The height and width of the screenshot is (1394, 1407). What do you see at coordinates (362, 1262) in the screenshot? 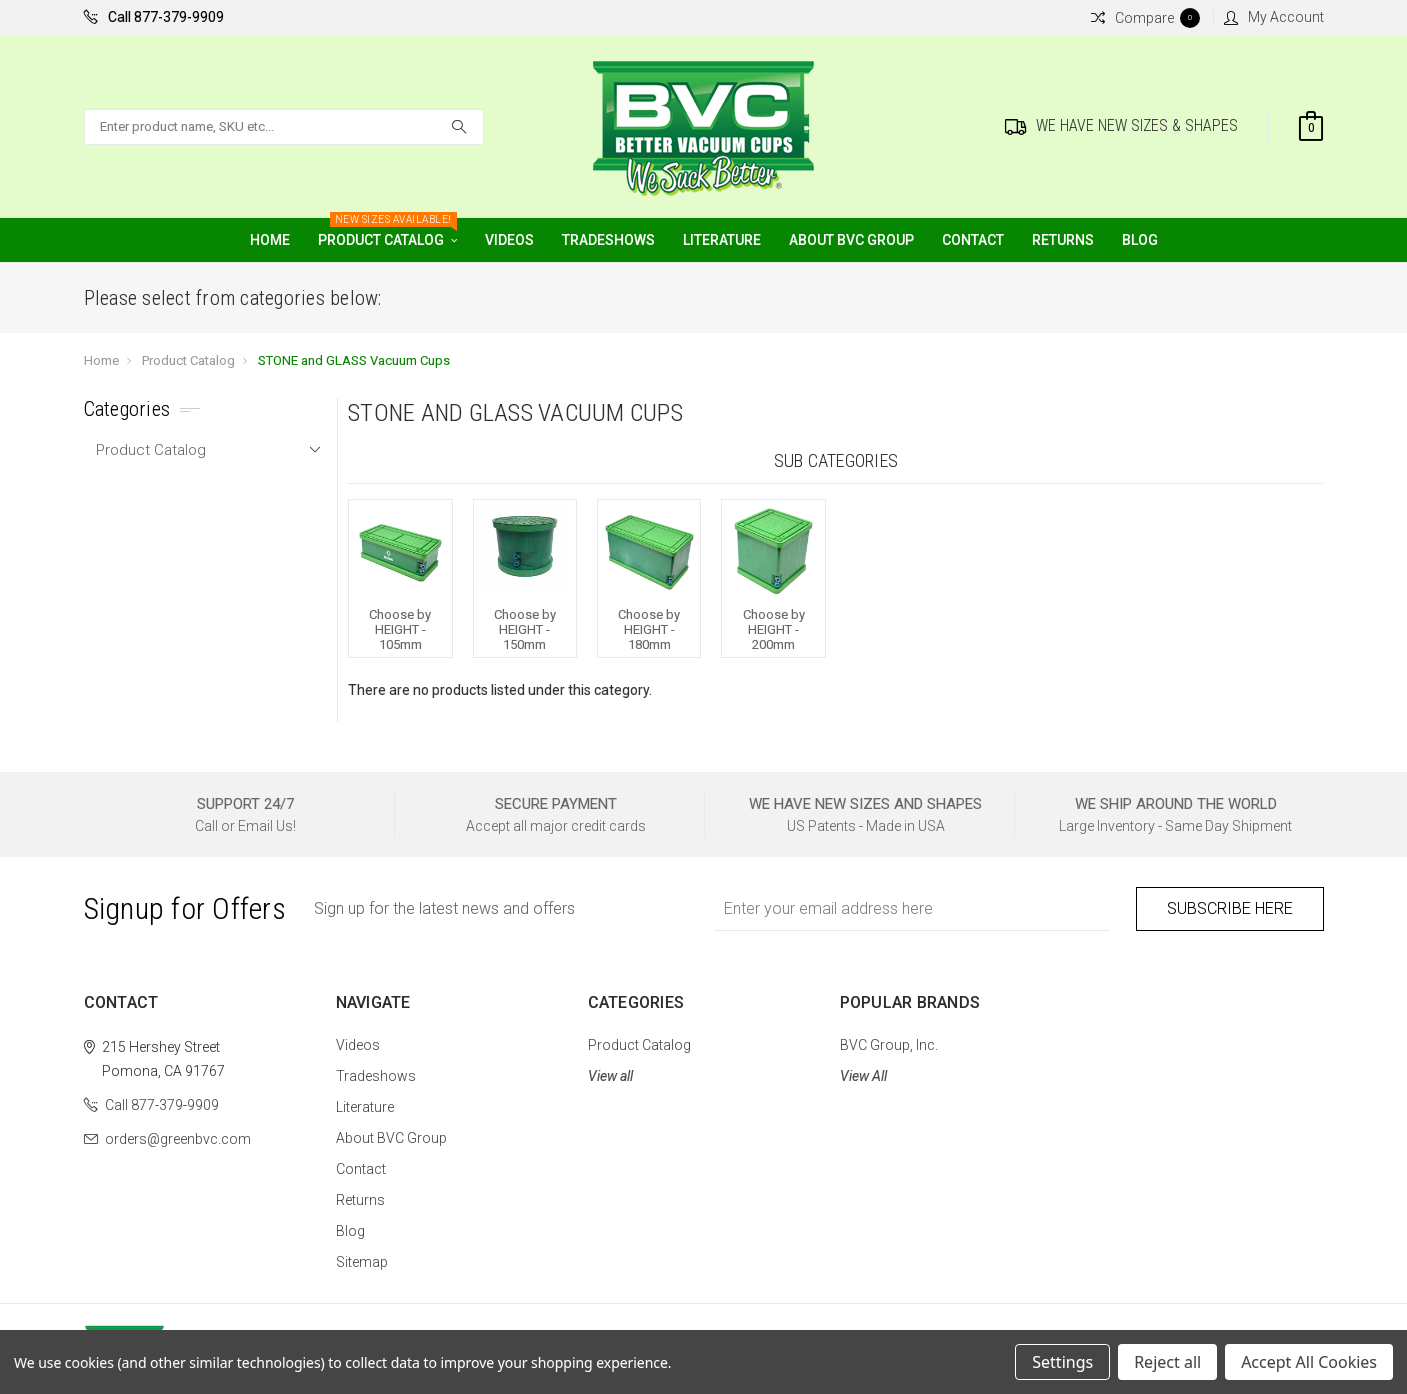
I see `Sitemap` at bounding box center [362, 1262].